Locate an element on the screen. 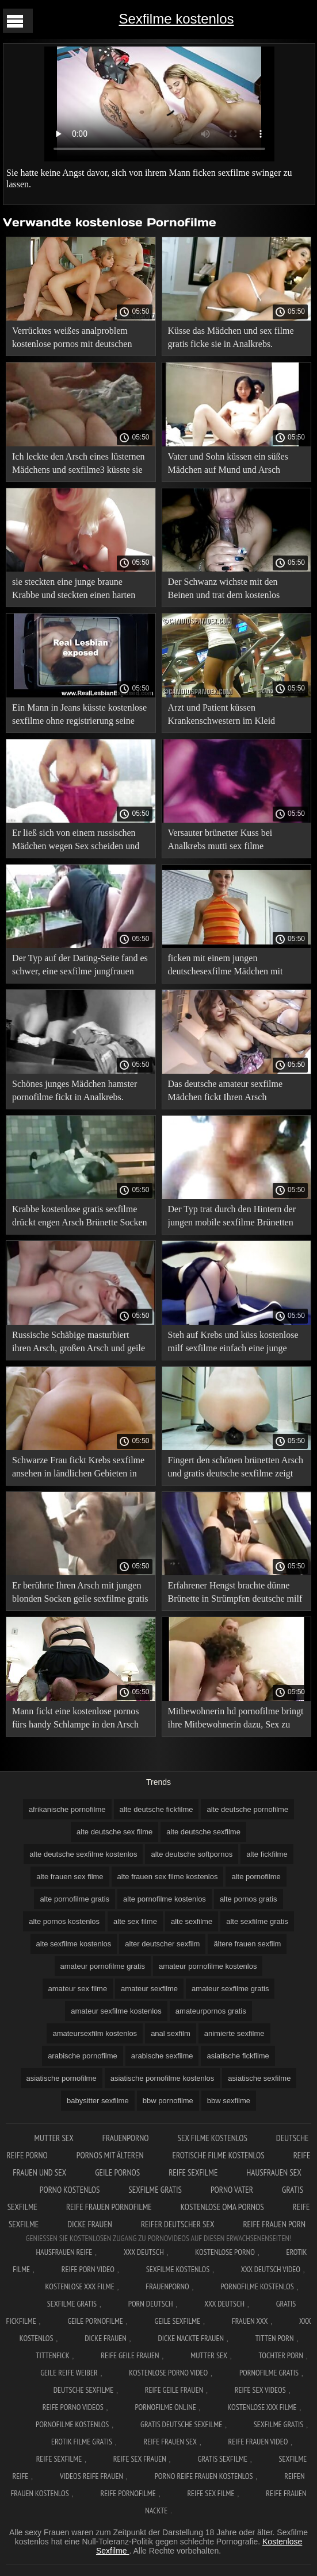 This screenshot has height=2576, width=317. XXX Deutsch video is located at coordinates (270, 2269).